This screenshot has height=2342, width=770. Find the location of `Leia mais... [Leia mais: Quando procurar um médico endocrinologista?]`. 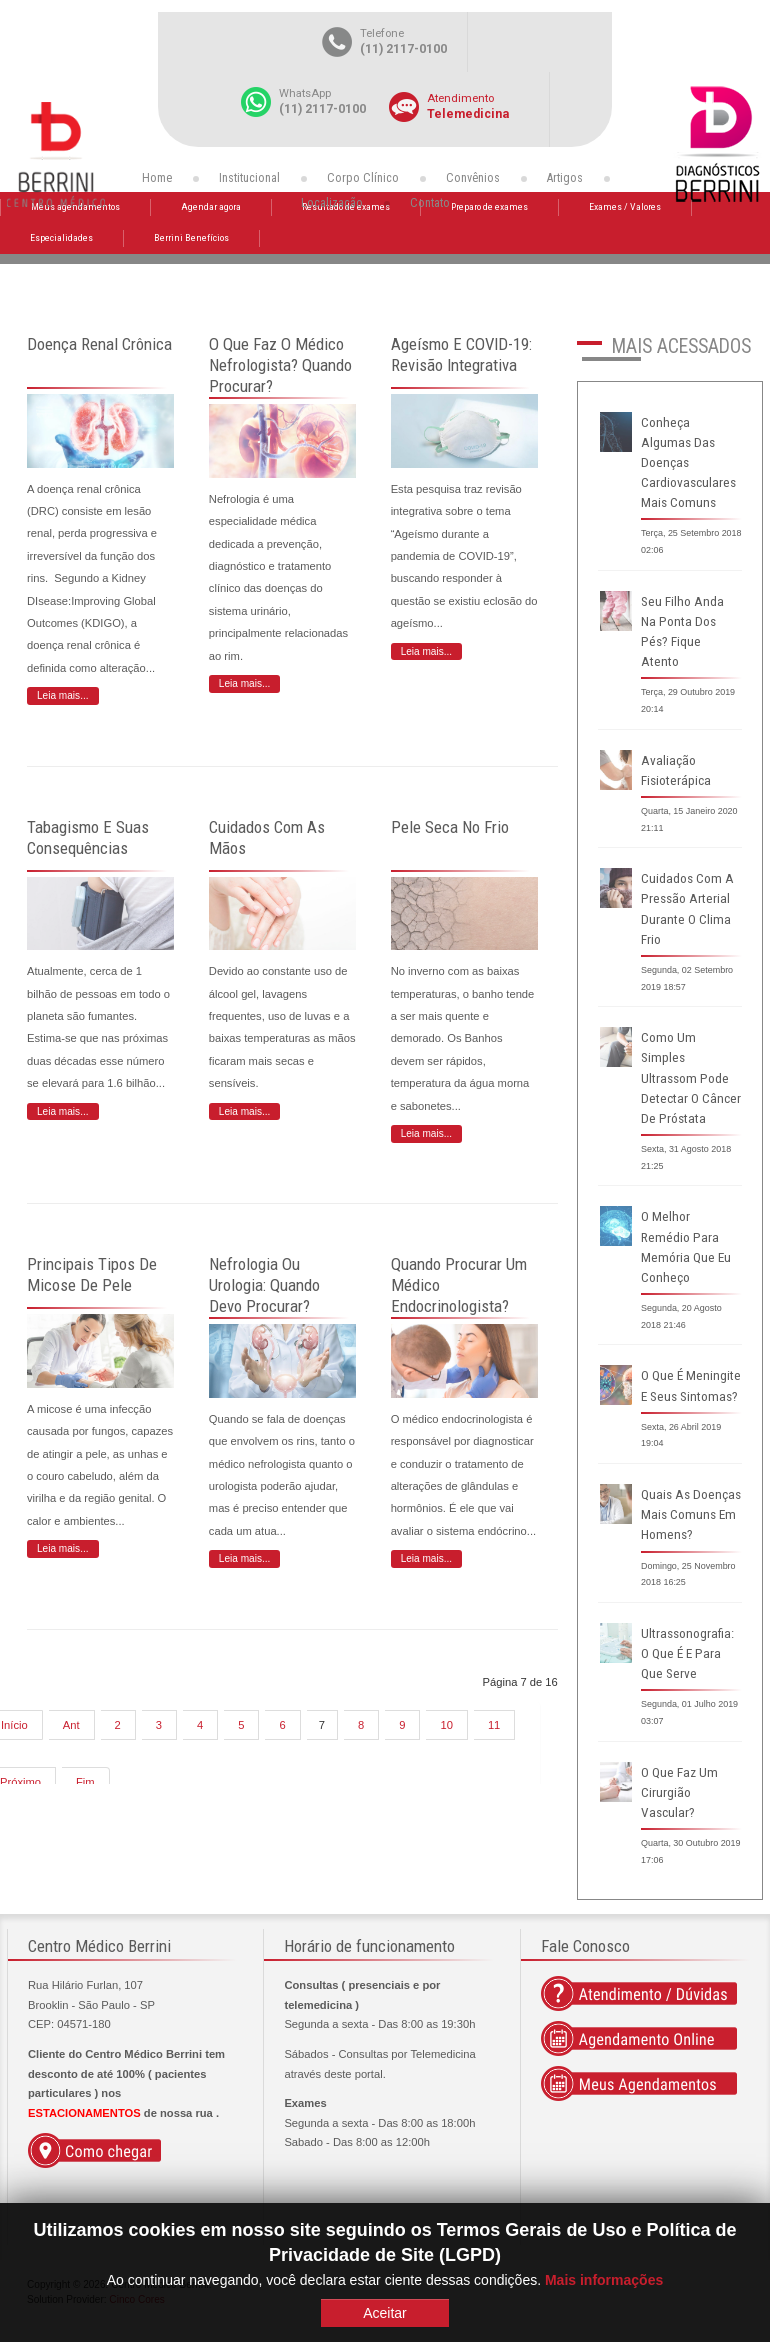

Leia mais... [Leia mais: Quando procurar um médico endocrinologista?] is located at coordinates (427, 1558).